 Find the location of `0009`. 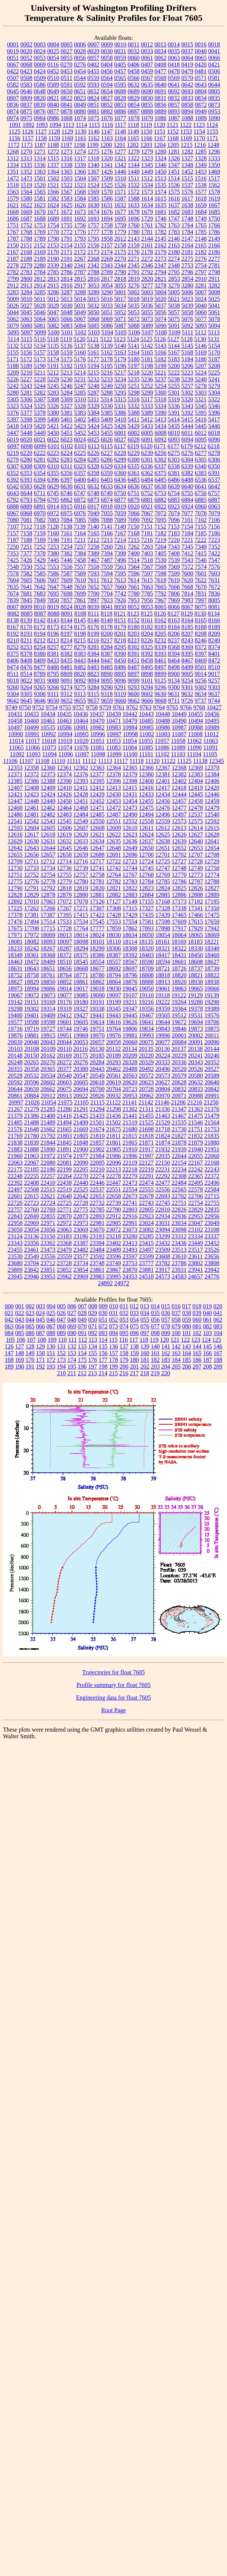

0009 is located at coordinates (107, 44).